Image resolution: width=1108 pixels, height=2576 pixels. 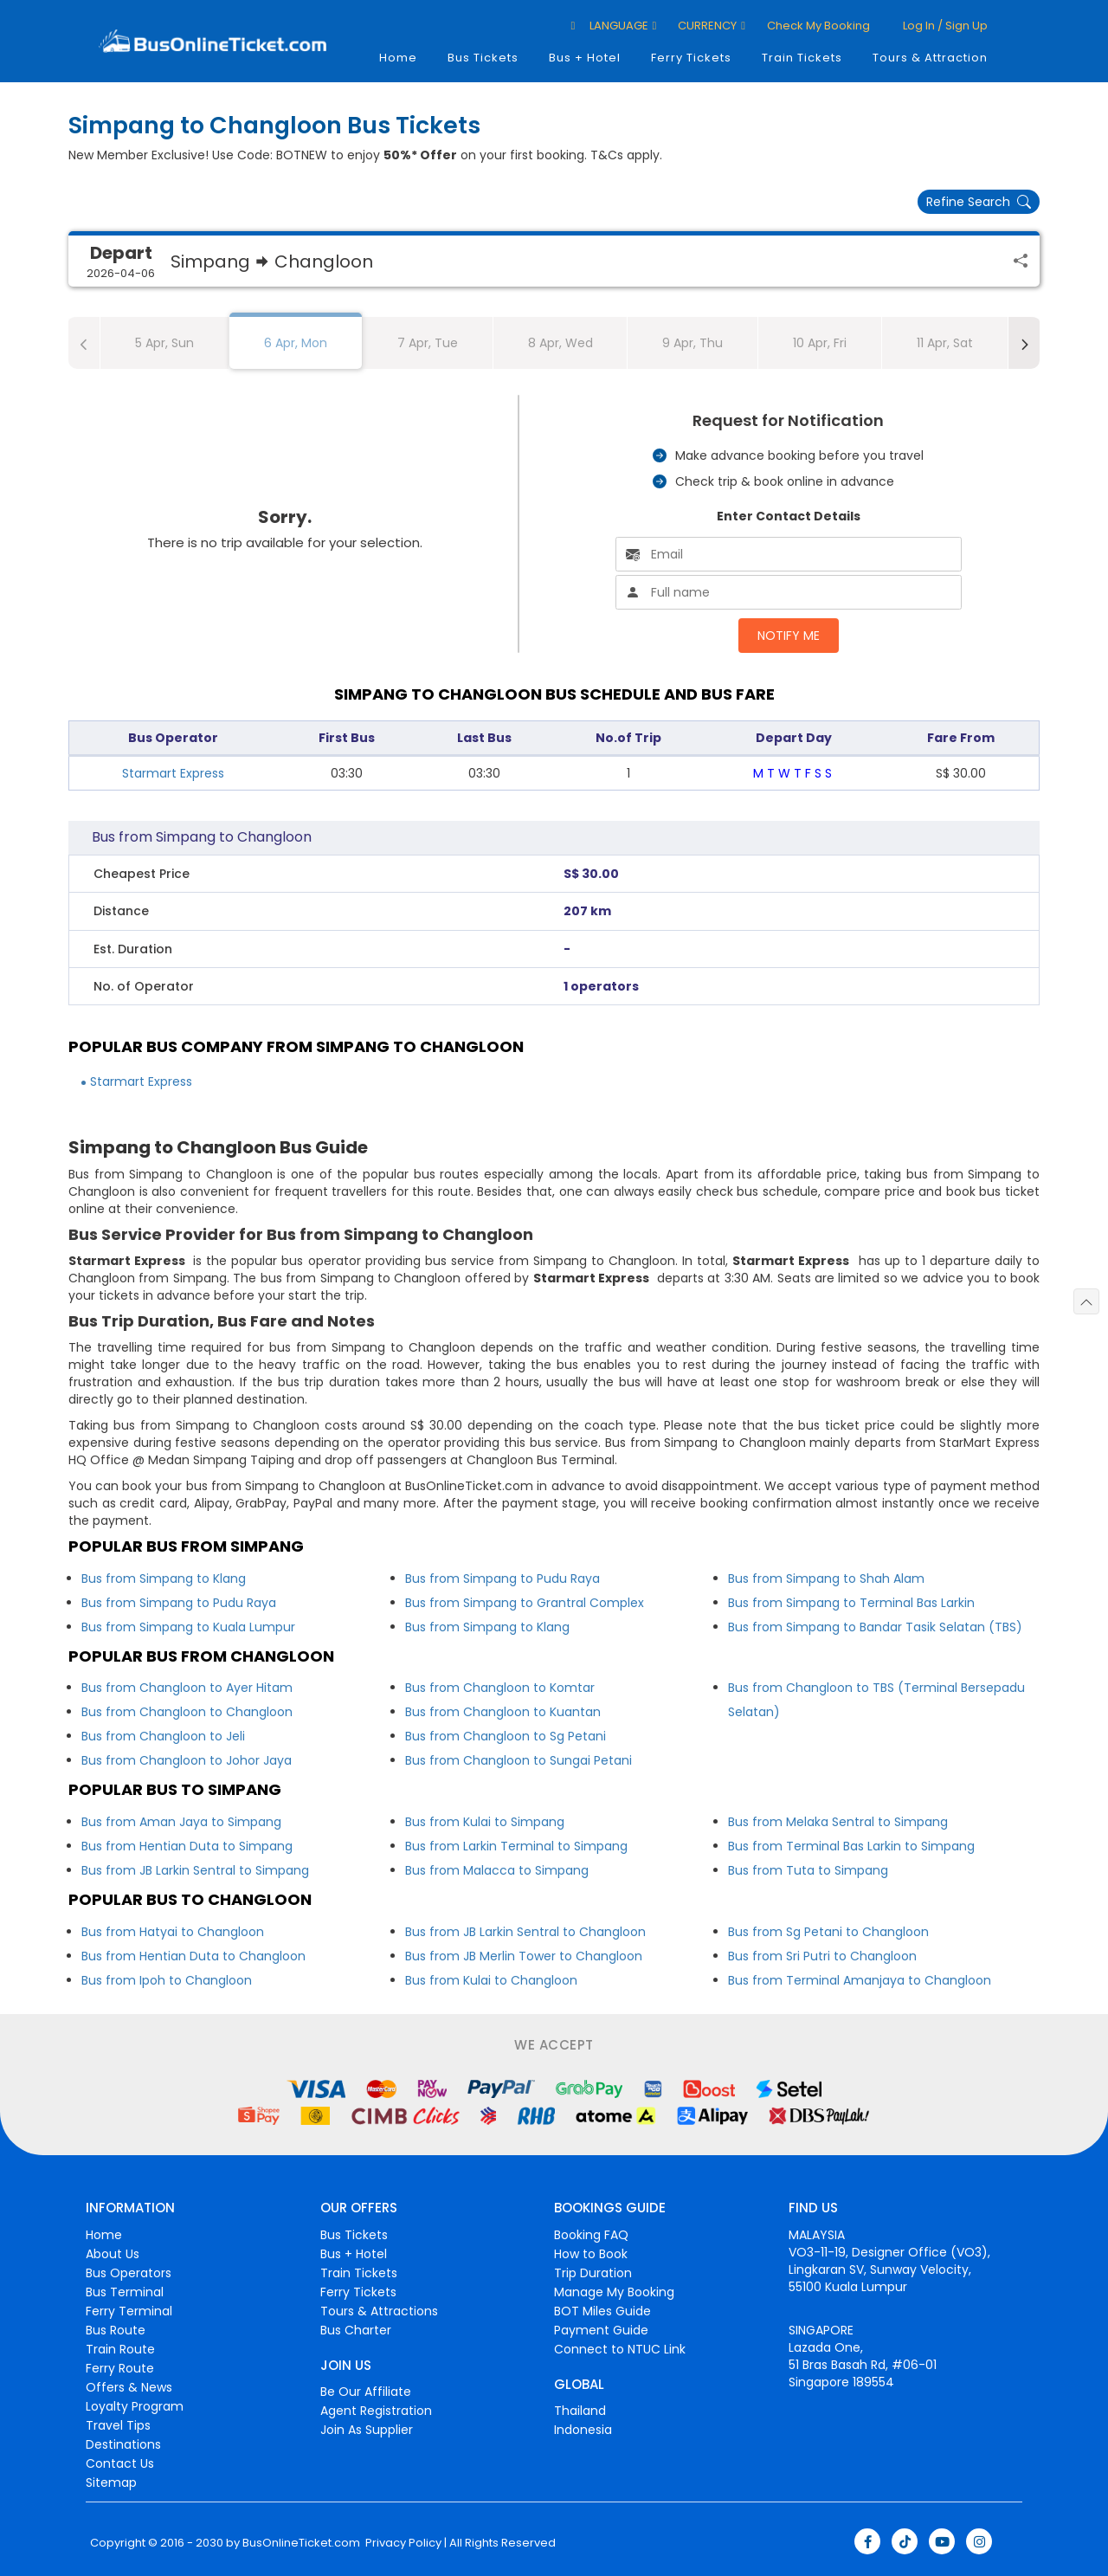 What do you see at coordinates (355, 2330) in the screenshot?
I see `Bus Charter` at bounding box center [355, 2330].